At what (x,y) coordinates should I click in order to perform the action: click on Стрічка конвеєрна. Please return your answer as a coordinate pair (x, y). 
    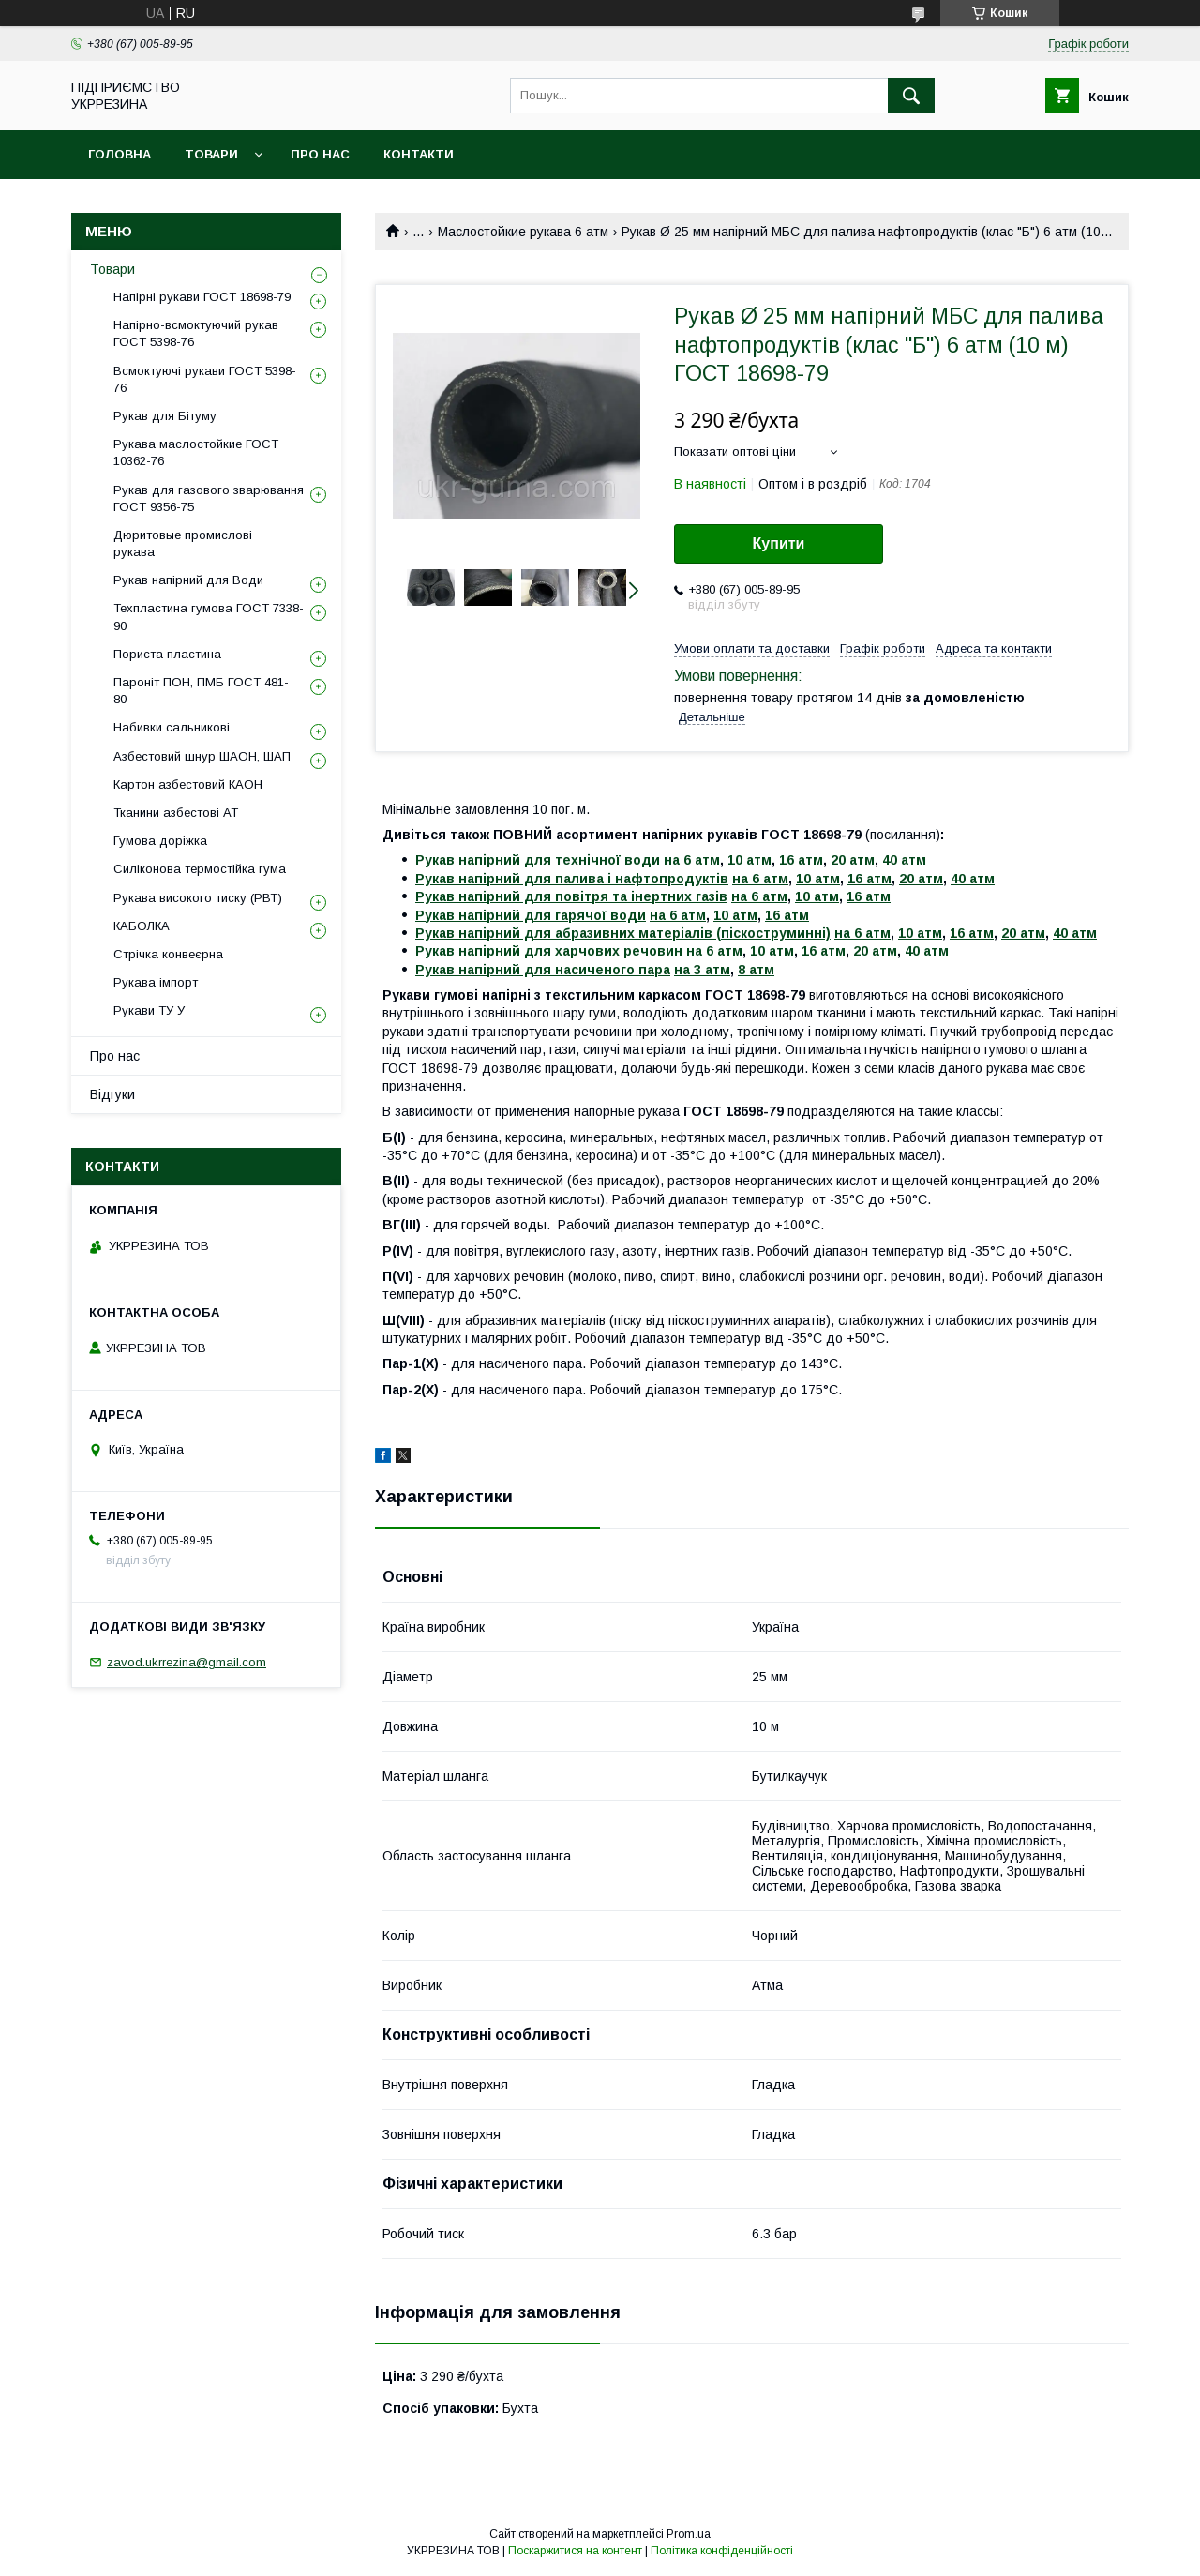
    Looking at the image, I should click on (168, 954).